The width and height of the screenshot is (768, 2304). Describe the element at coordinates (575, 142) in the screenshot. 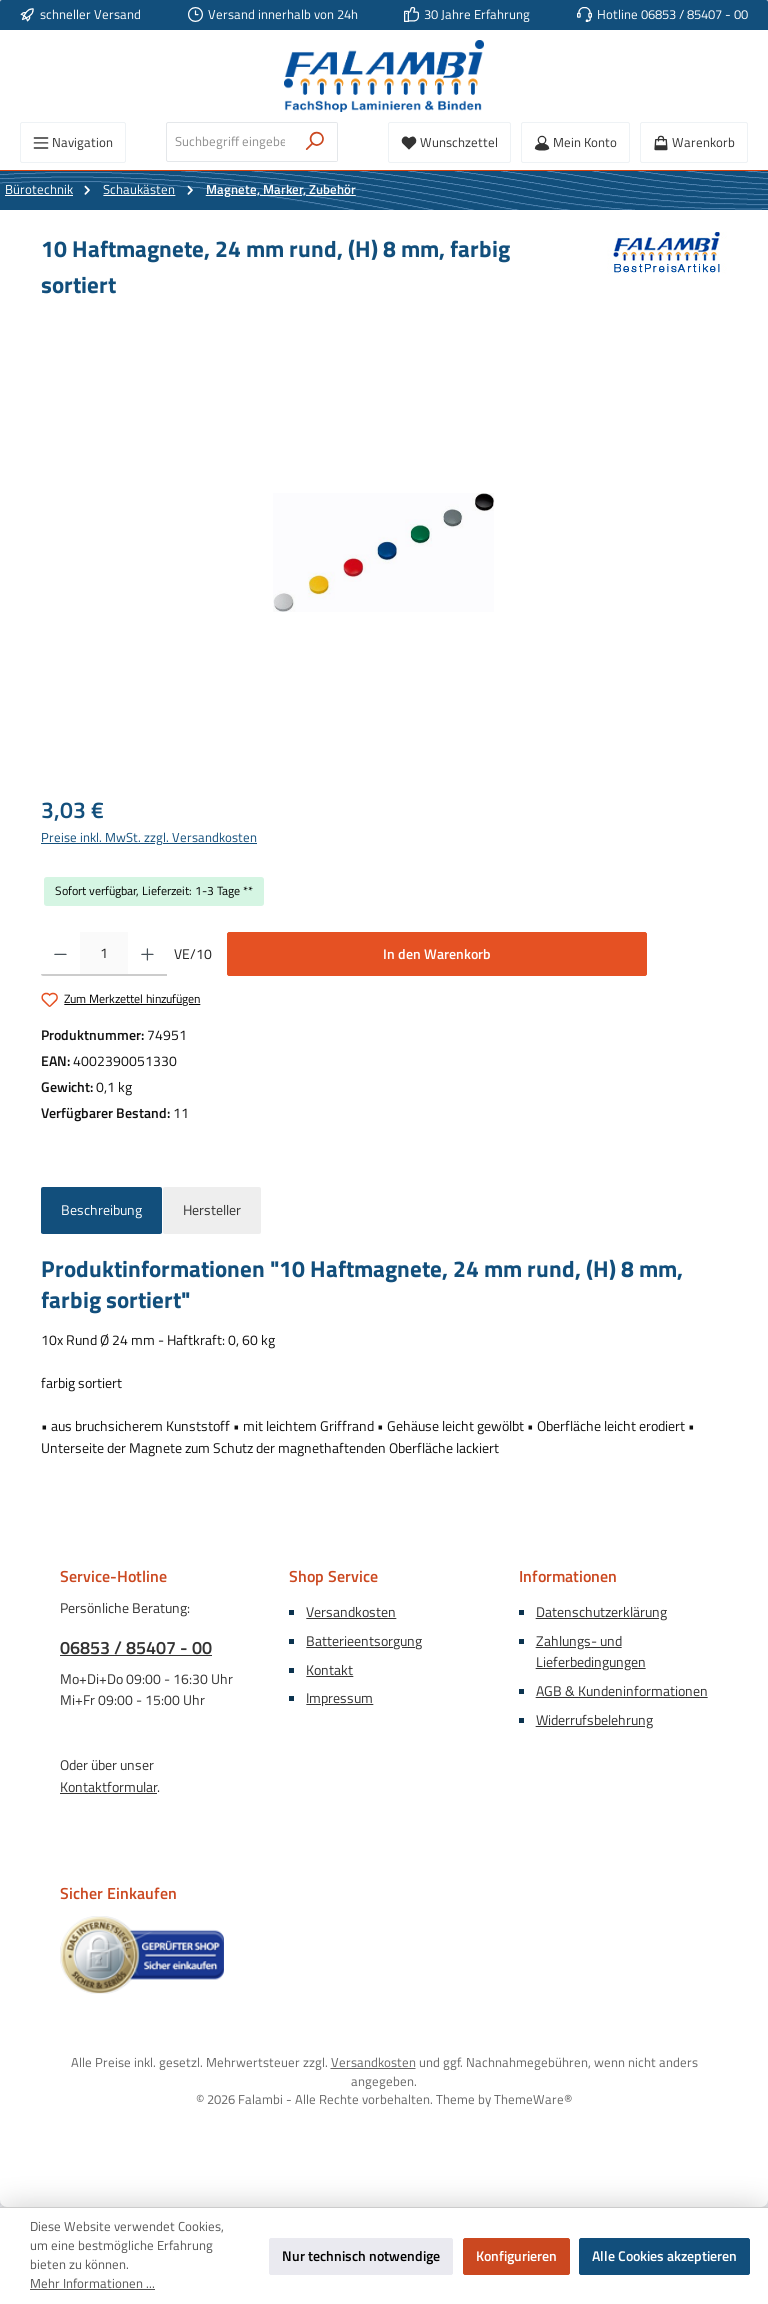

I see `[Mein Konto]` at that location.